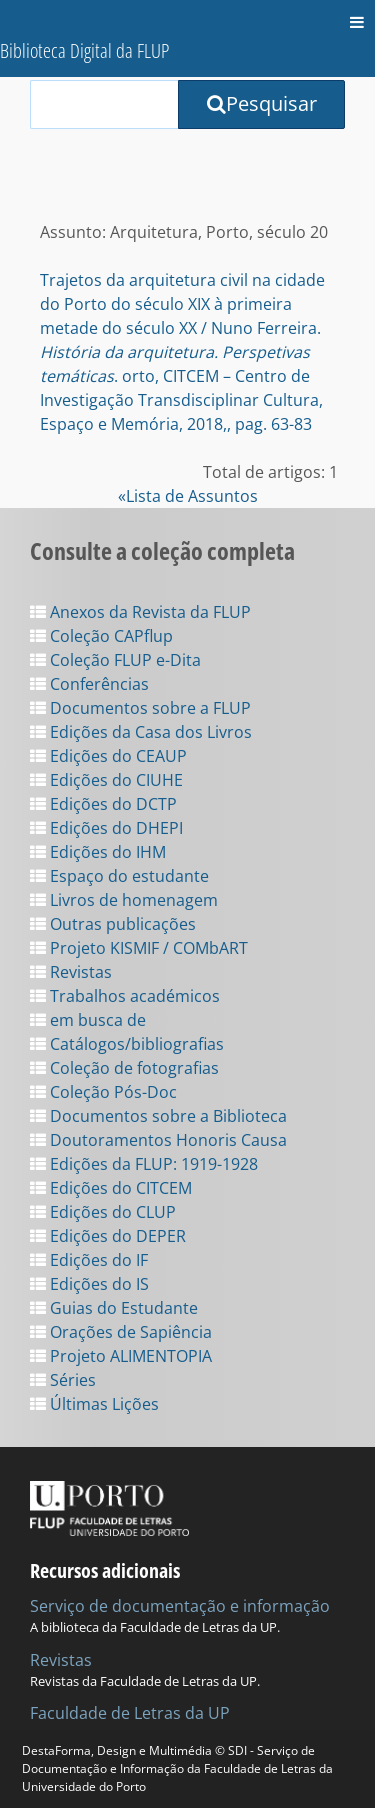  What do you see at coordinates (111, 1188) in the screenshot?
I see `Edições do CITCEM` at bounding box center [111, 1188].